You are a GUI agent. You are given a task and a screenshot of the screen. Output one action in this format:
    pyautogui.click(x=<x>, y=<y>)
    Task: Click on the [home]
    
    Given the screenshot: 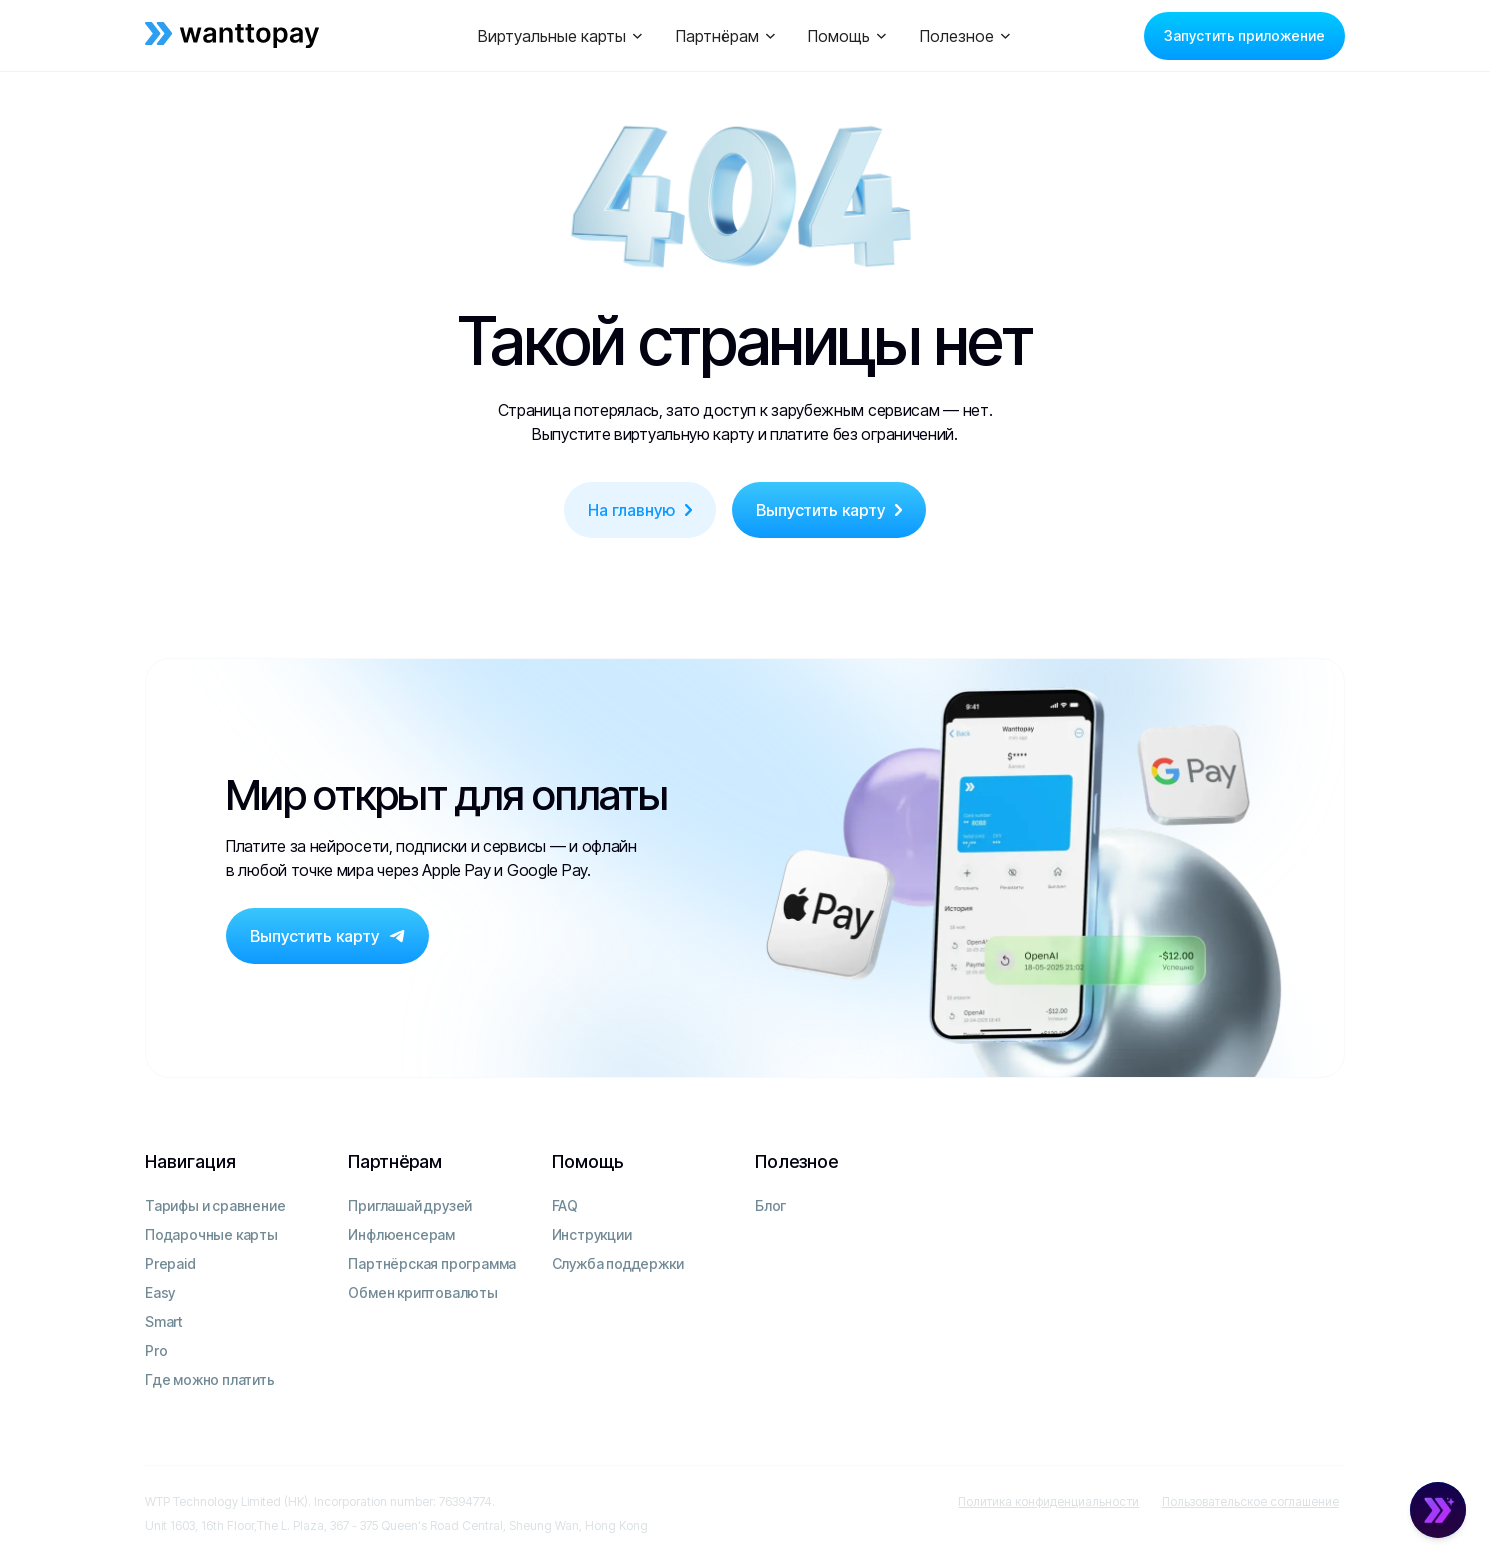 What is the action you would take?
    pyautogui.click(x=270, y=36)
    